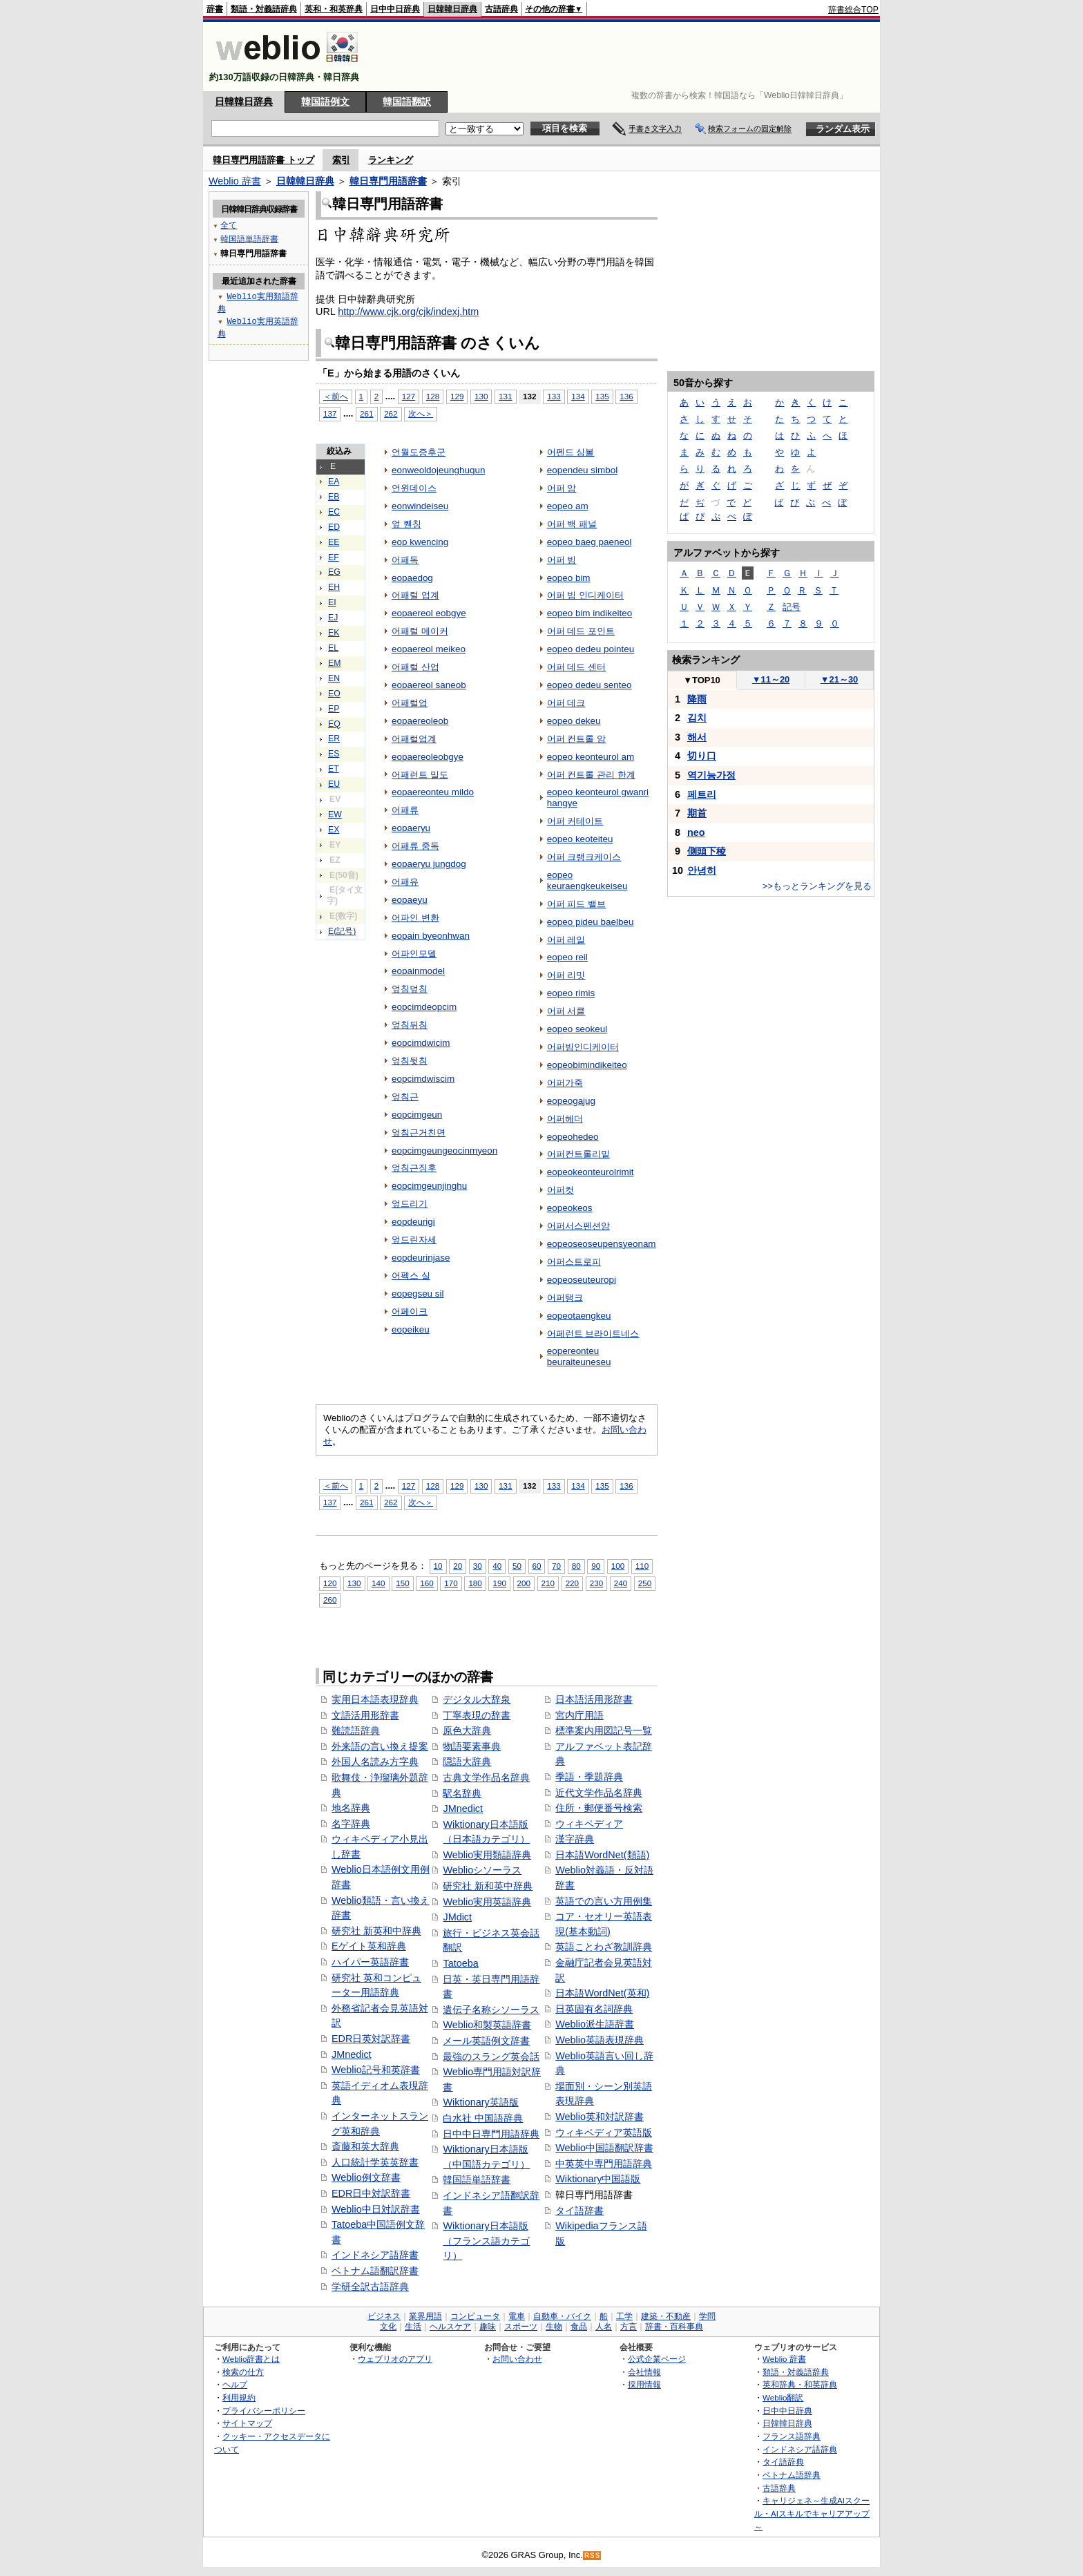 Image resolution: width=1083 pixels, height=2576 pixels. What do you see at coordinates (429, 613) in the screenshot?
I see `eopaereol eobgye` at bounding box center [429, 613].